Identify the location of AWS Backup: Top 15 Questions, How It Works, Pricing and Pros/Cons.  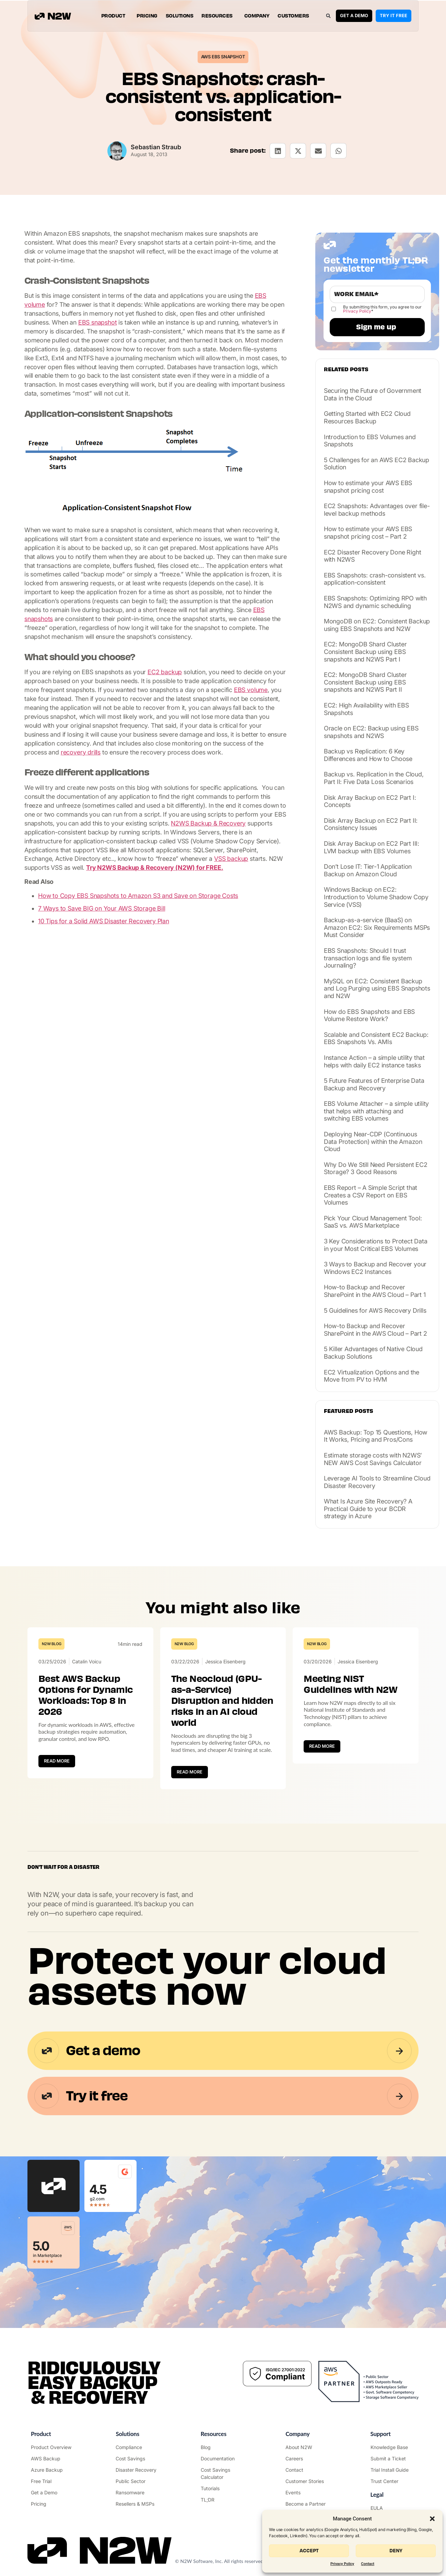
(375, 1436).